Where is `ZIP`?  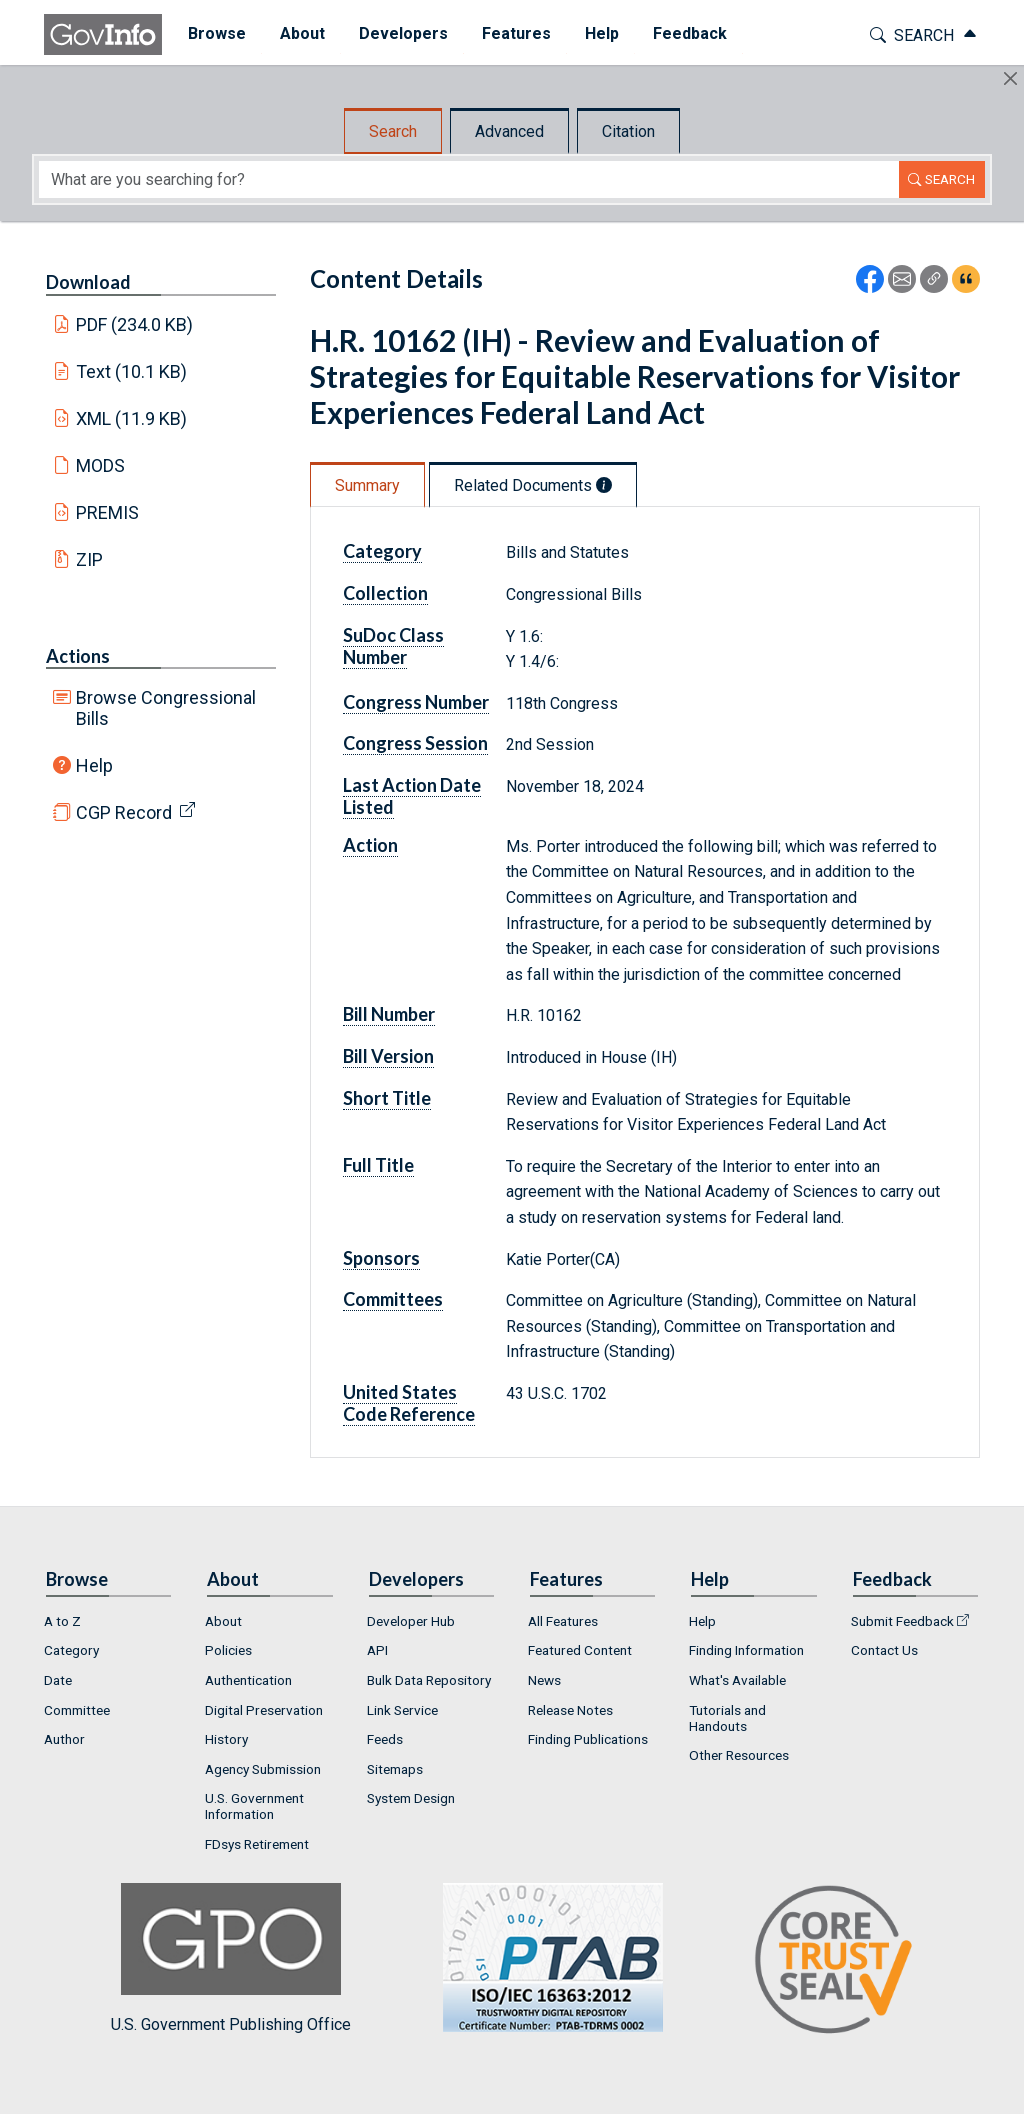 ZIP is located at coordinates (89, 559).